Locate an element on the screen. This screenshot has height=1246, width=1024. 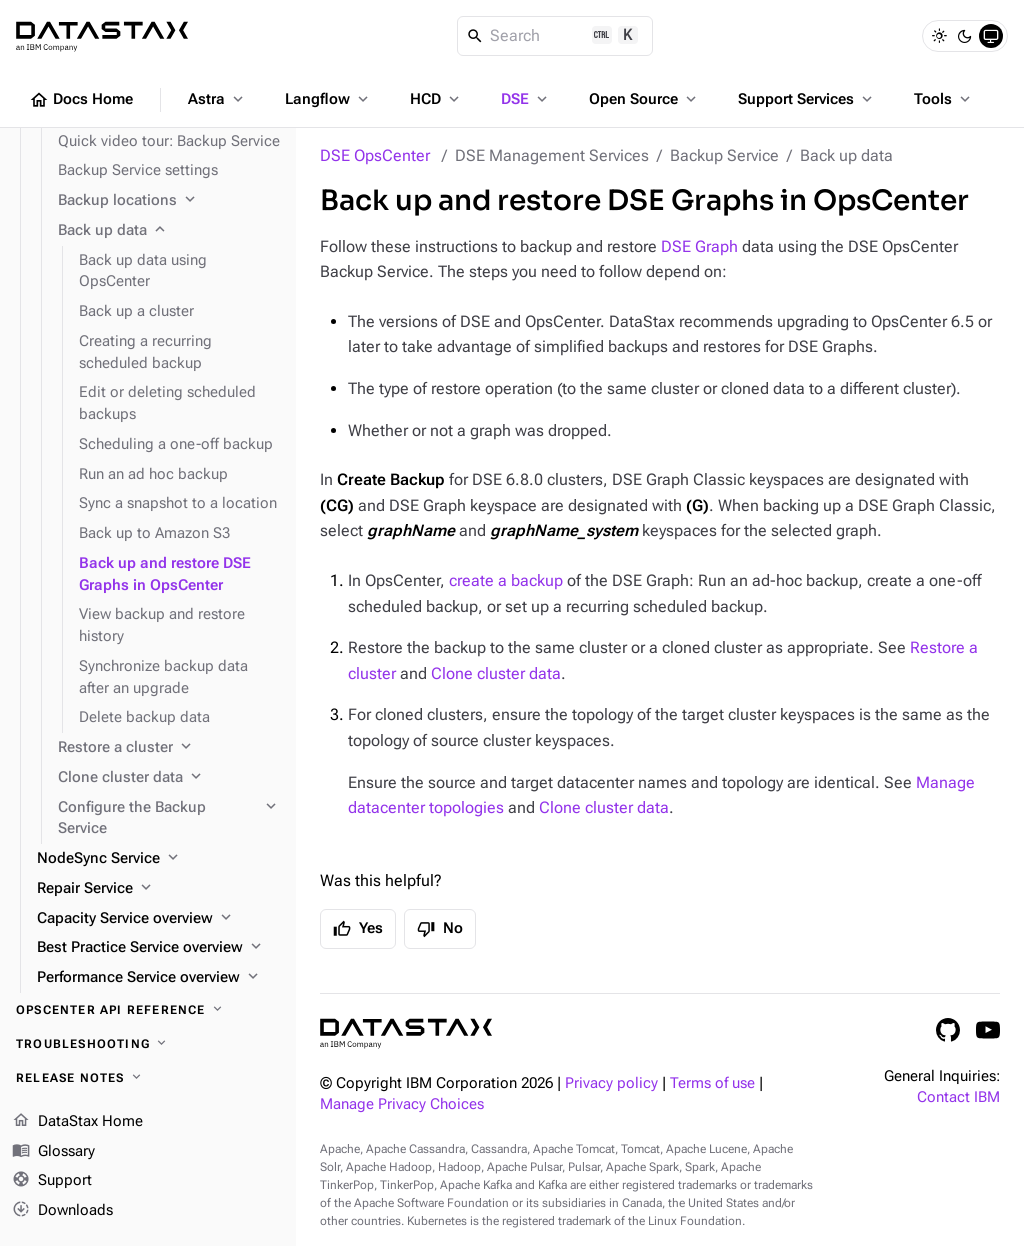
Docs Home is located at coordinates (81, 100).